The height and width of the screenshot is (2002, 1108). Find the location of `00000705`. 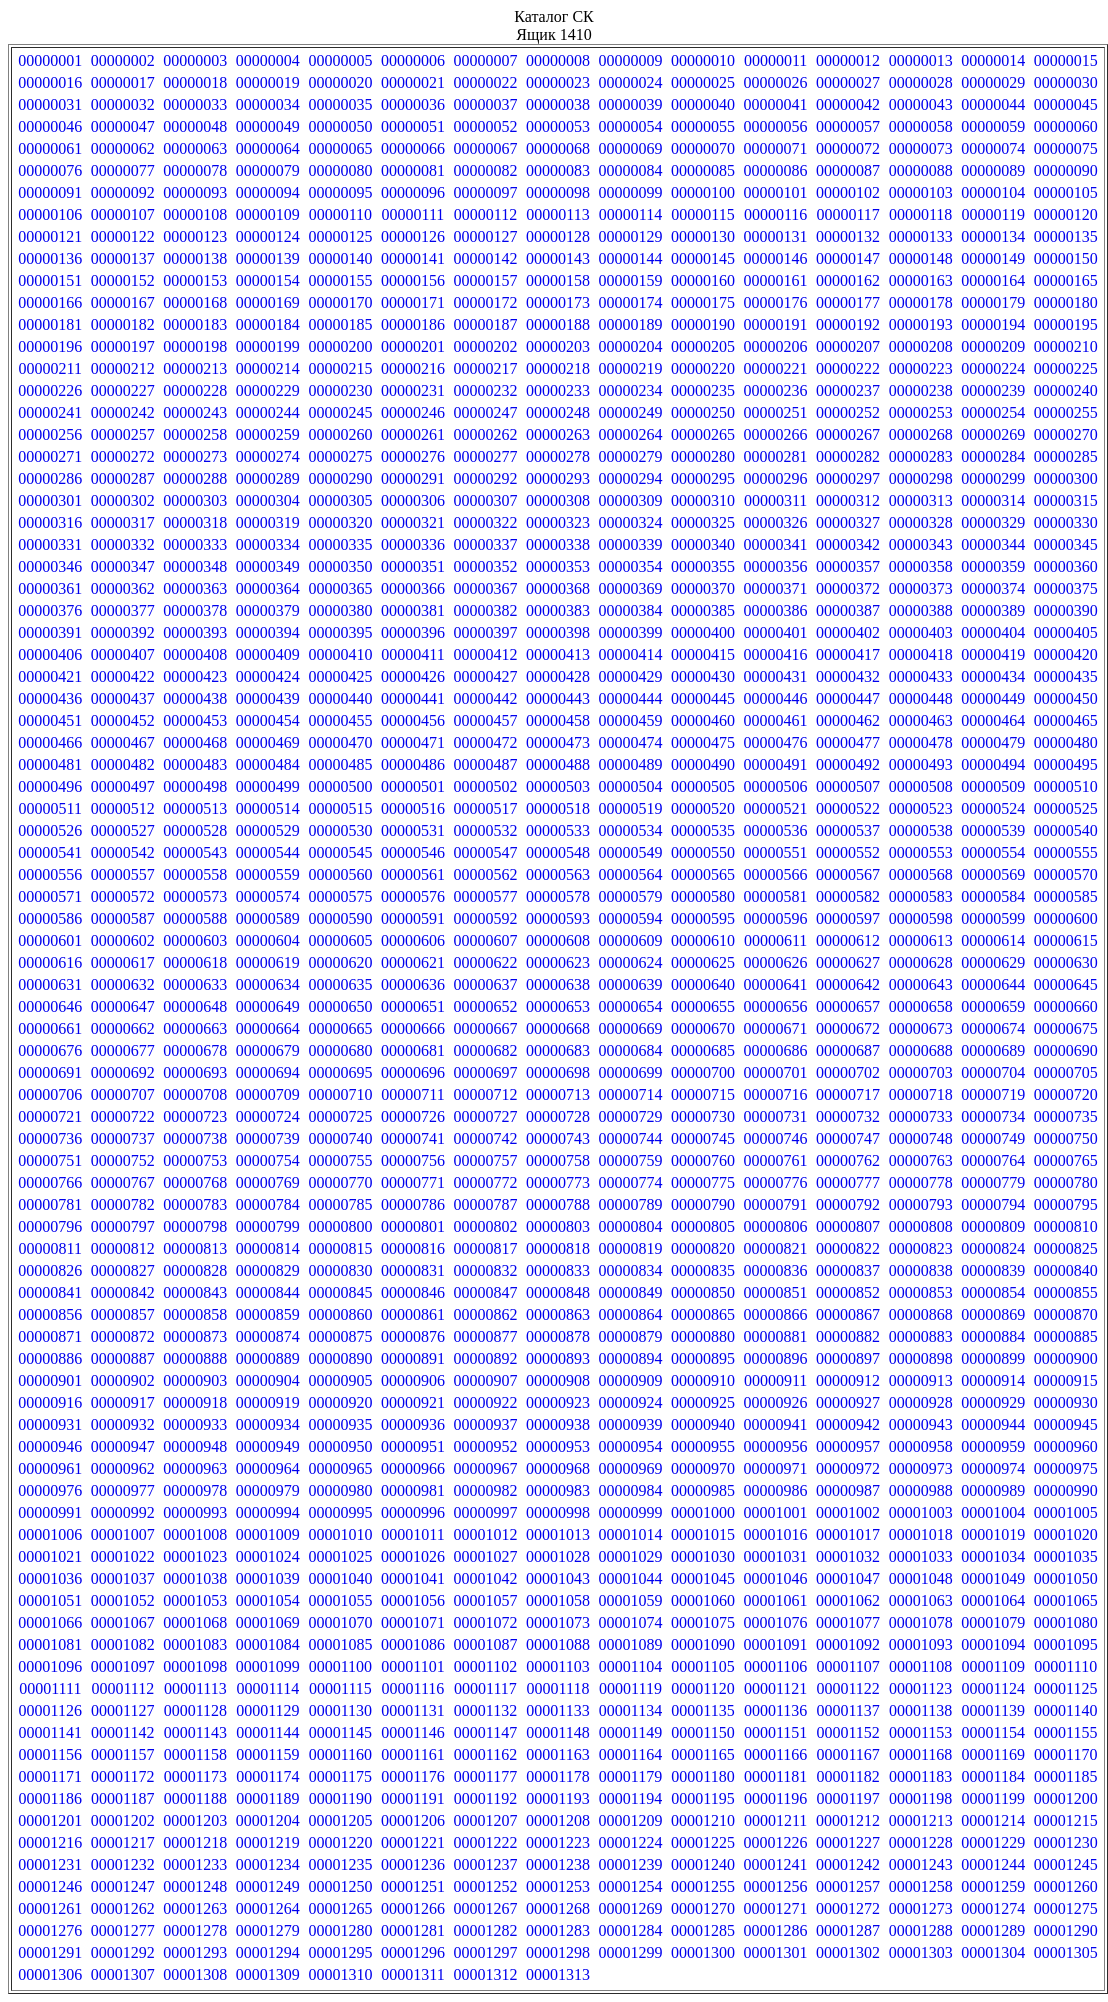

00000705 is located at coordinates (1066, 1072).